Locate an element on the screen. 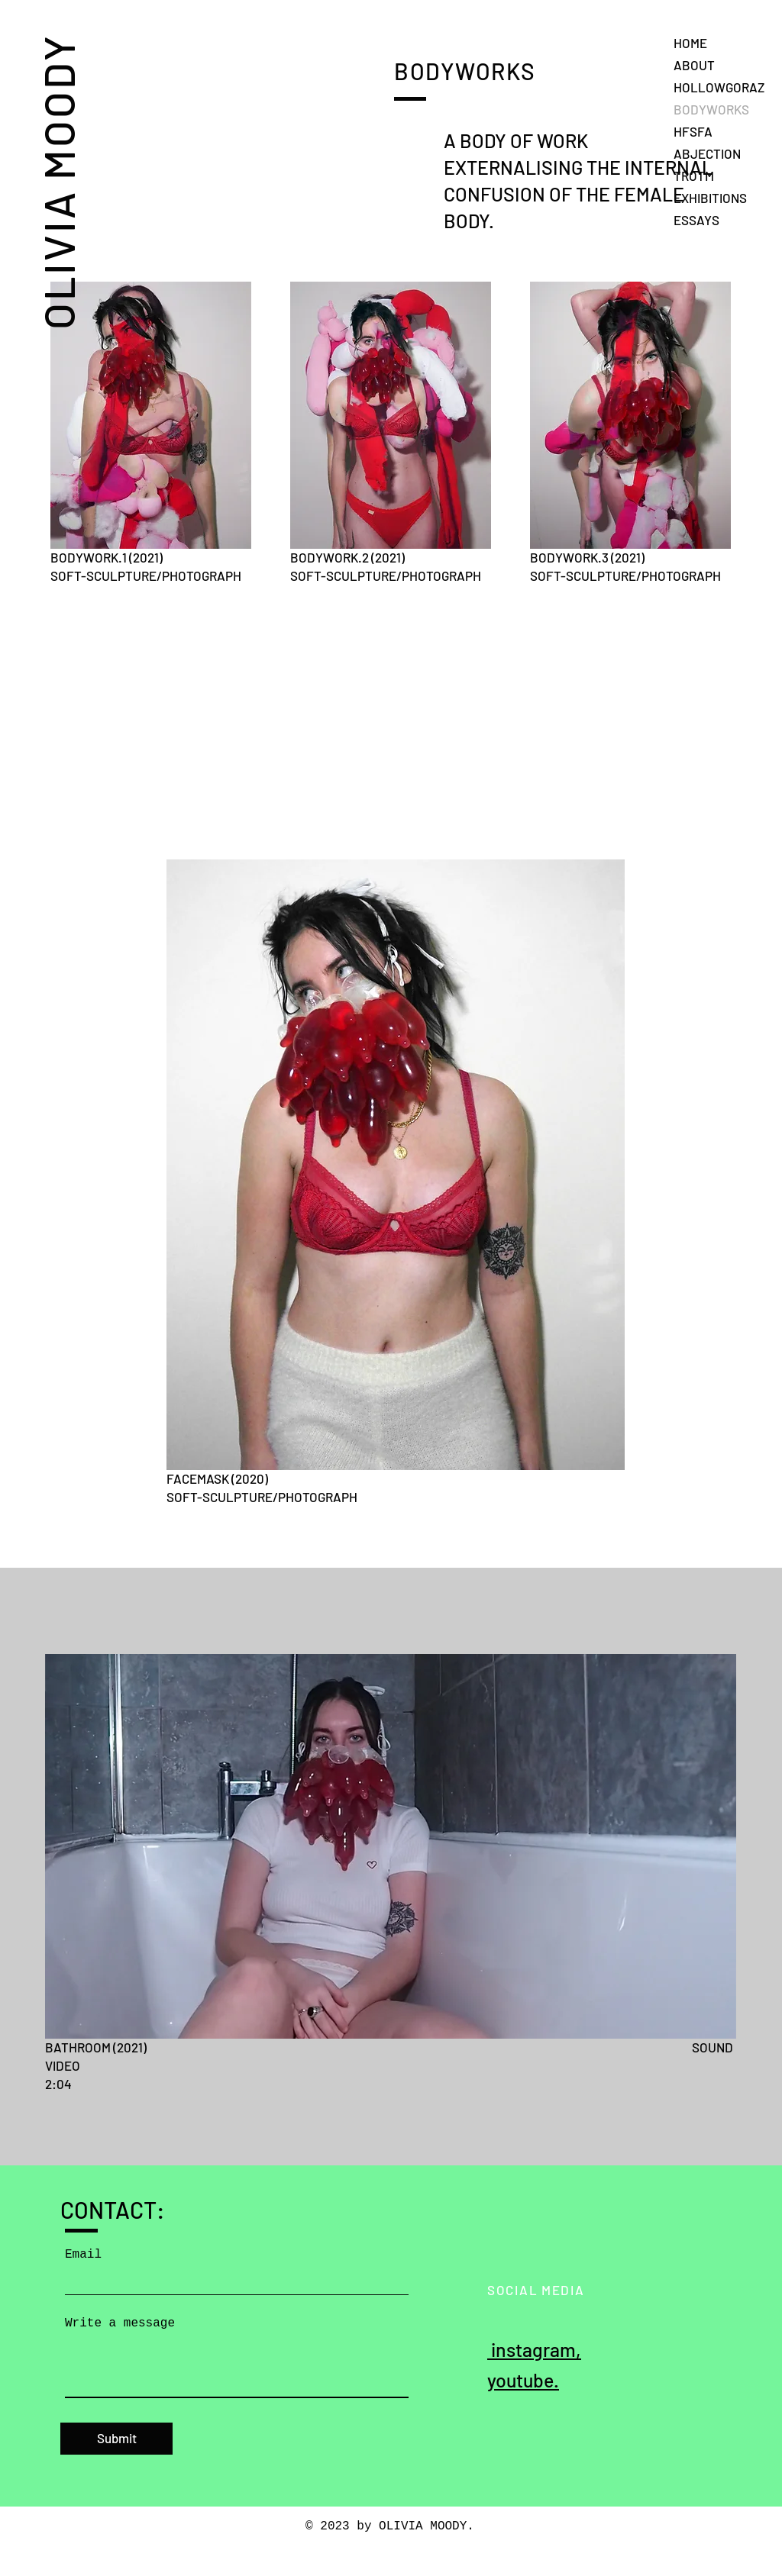  ABJECTION is located at coordinates (707, 153).